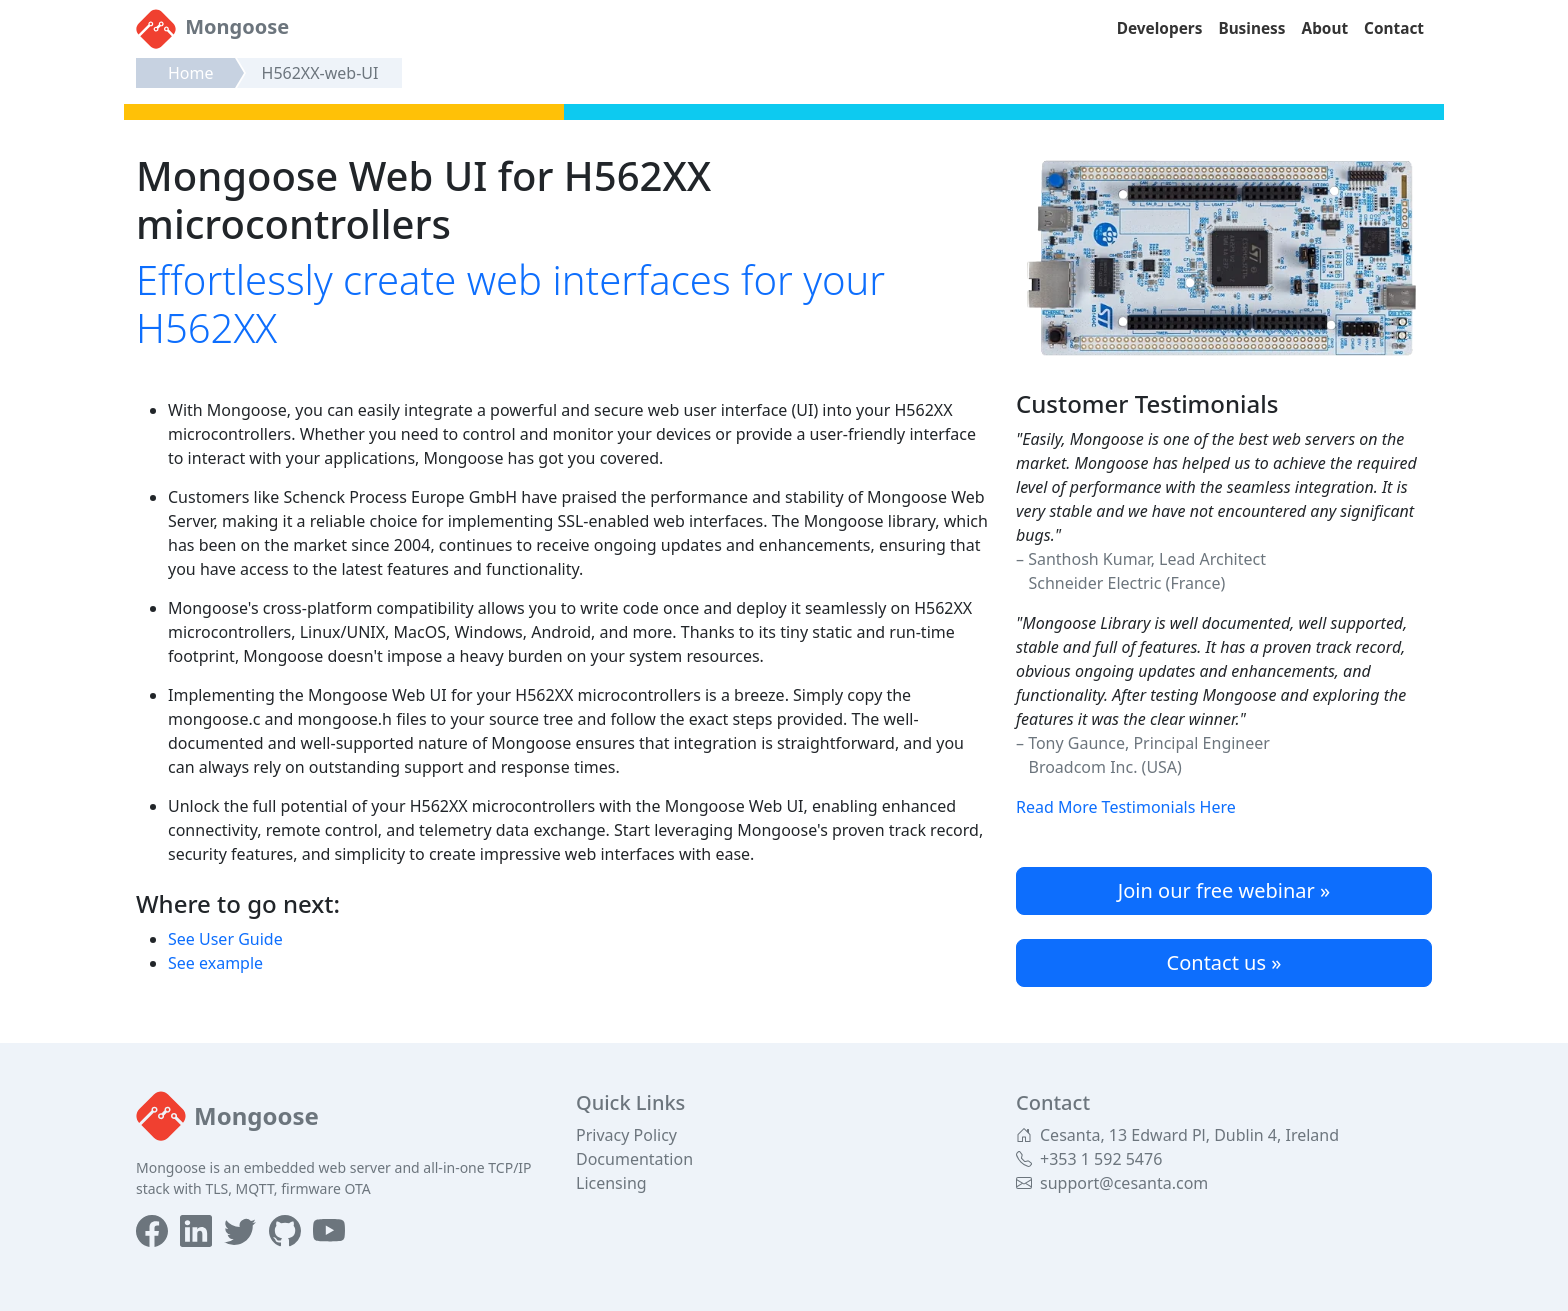 The image size is (1568, 1311). Describe the element at coordinates (611, 1183) in the screenshot. I see `Licensing` at that location.